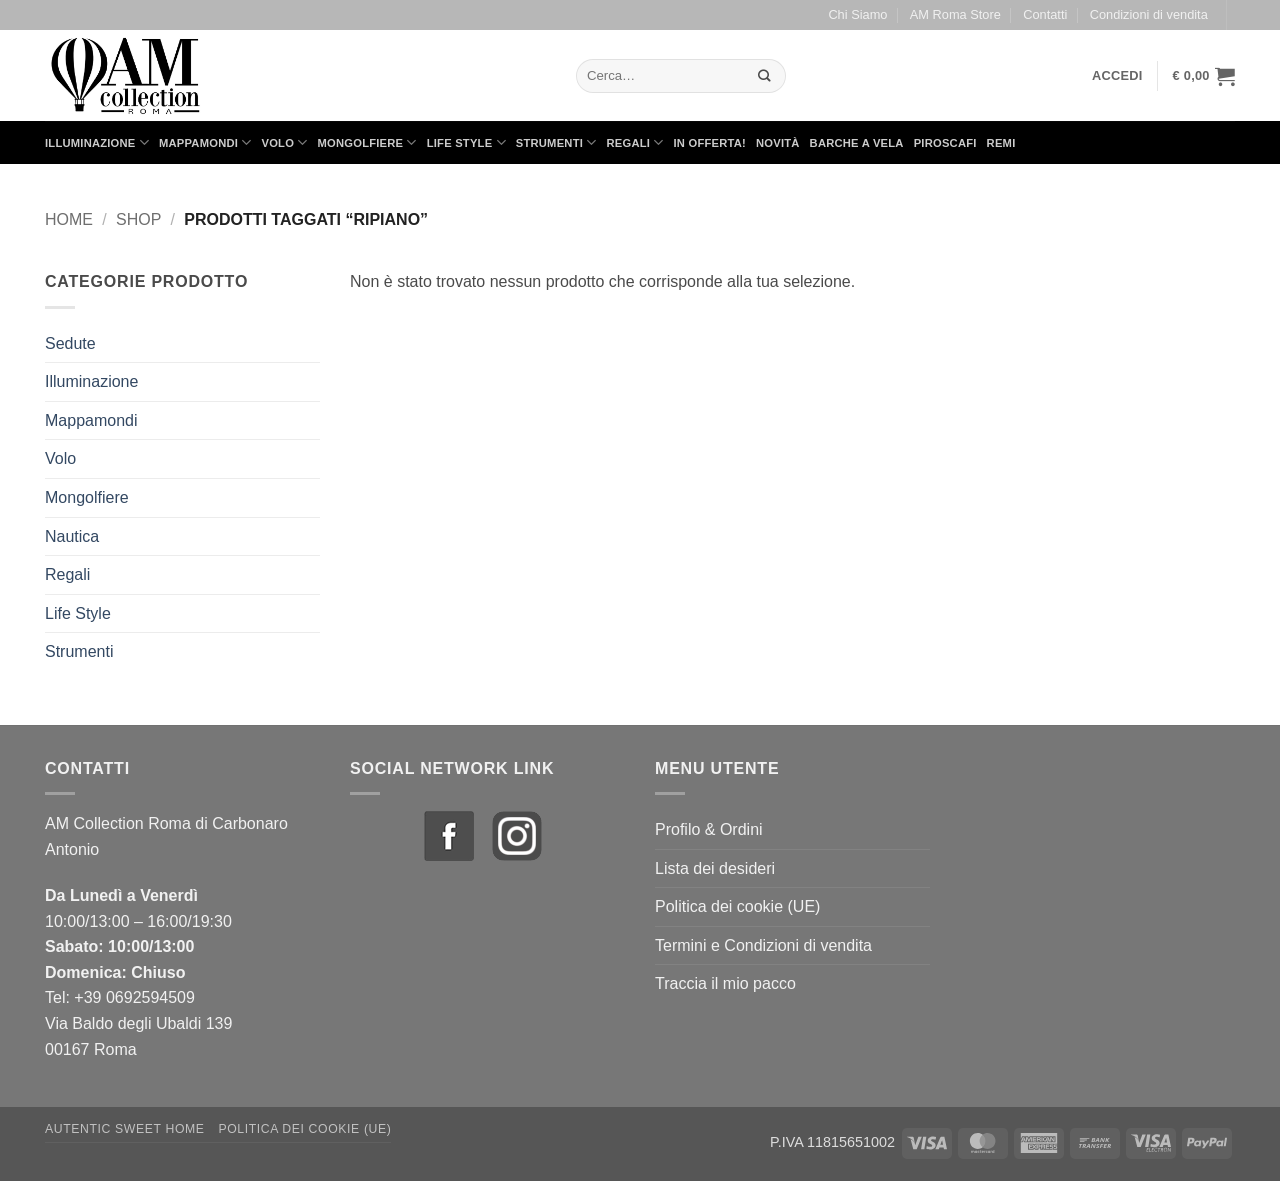 The width and height of the screenshot is (1280, 1181). I want to click on Barche a Vela, so click(857, 143).